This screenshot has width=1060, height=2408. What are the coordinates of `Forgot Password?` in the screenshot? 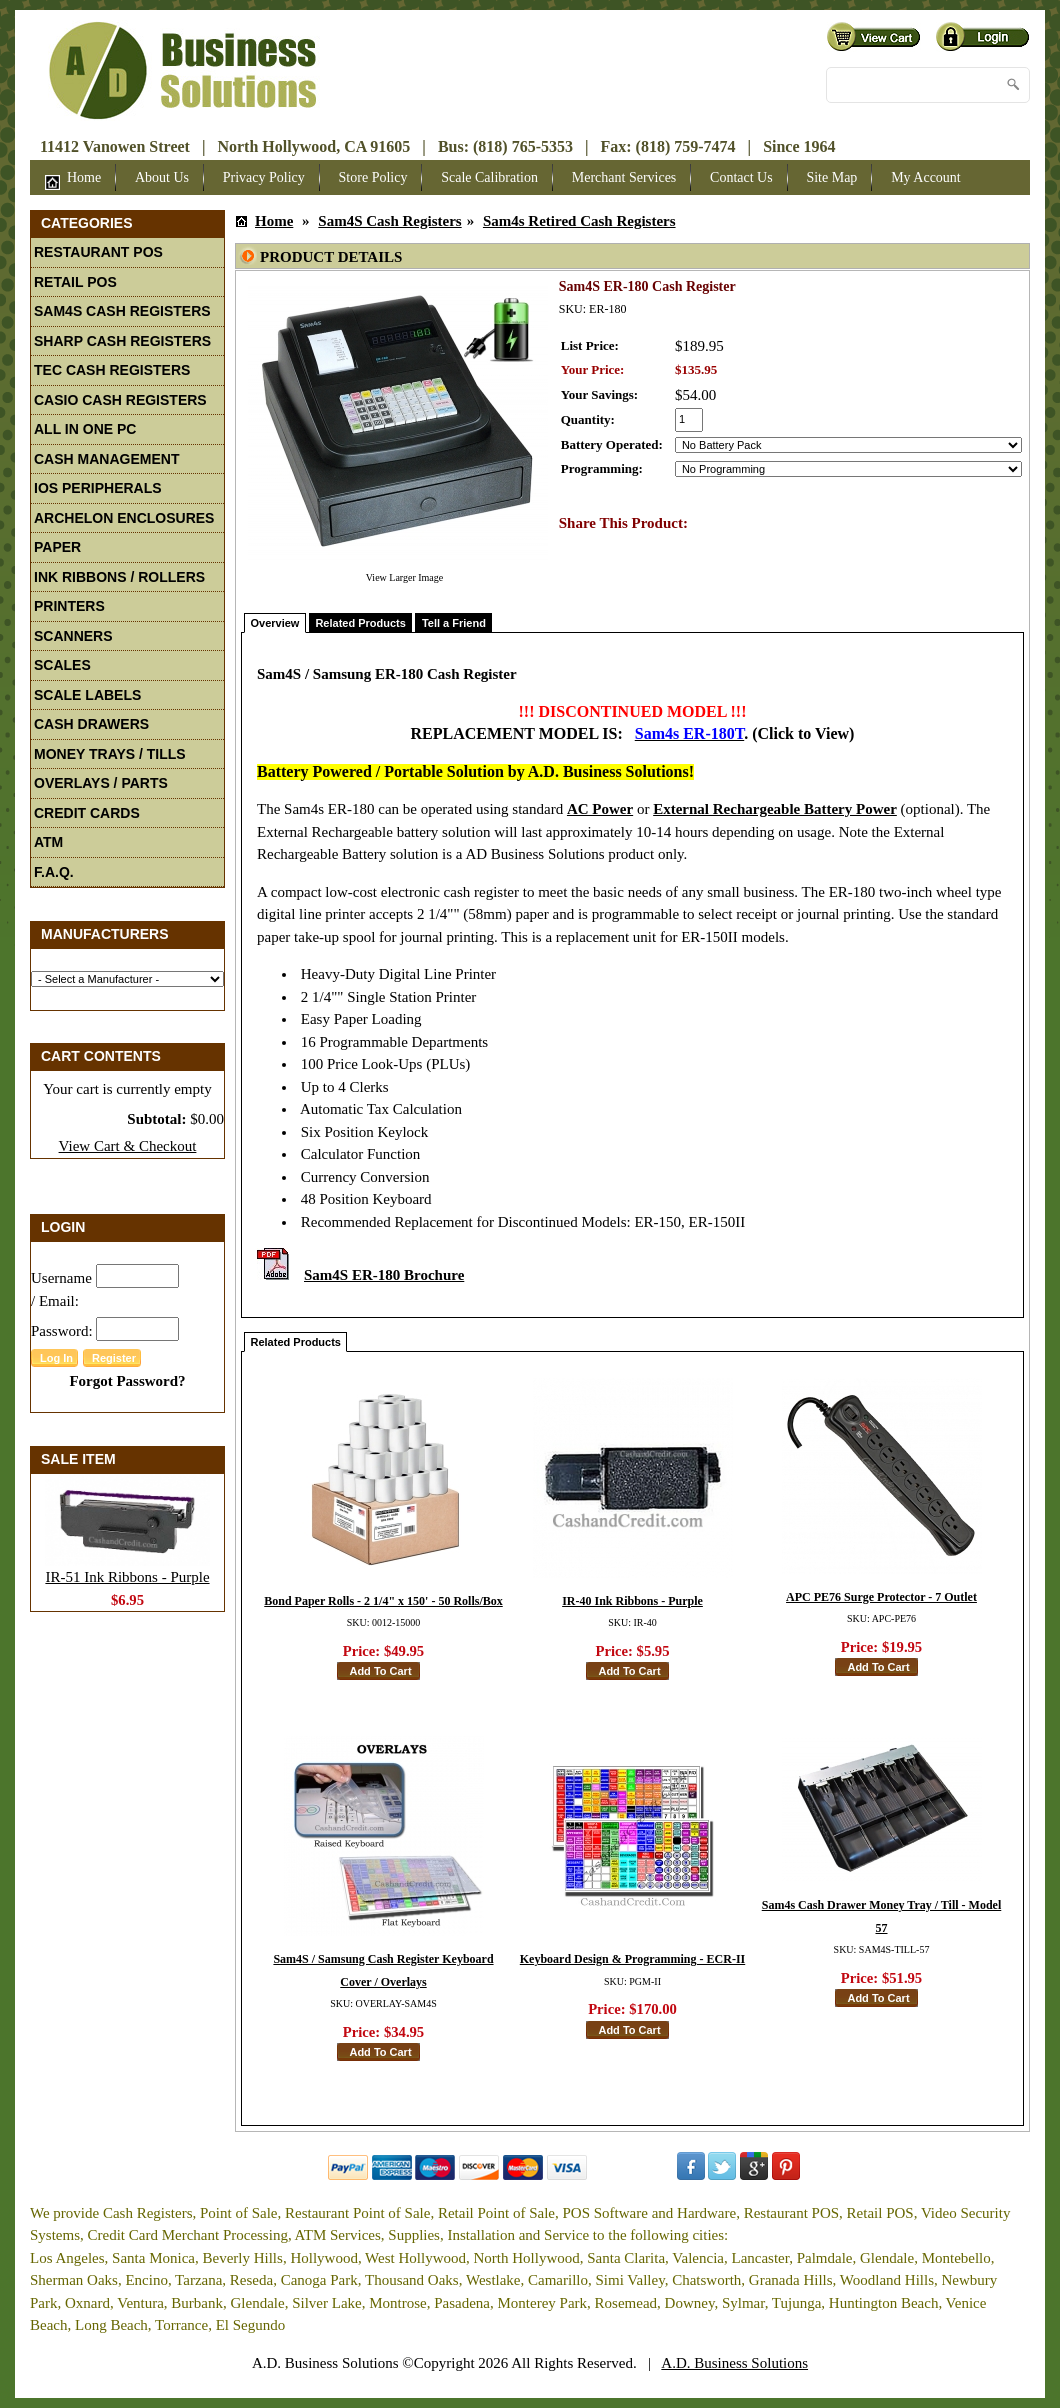 It's located at (127, 1381).